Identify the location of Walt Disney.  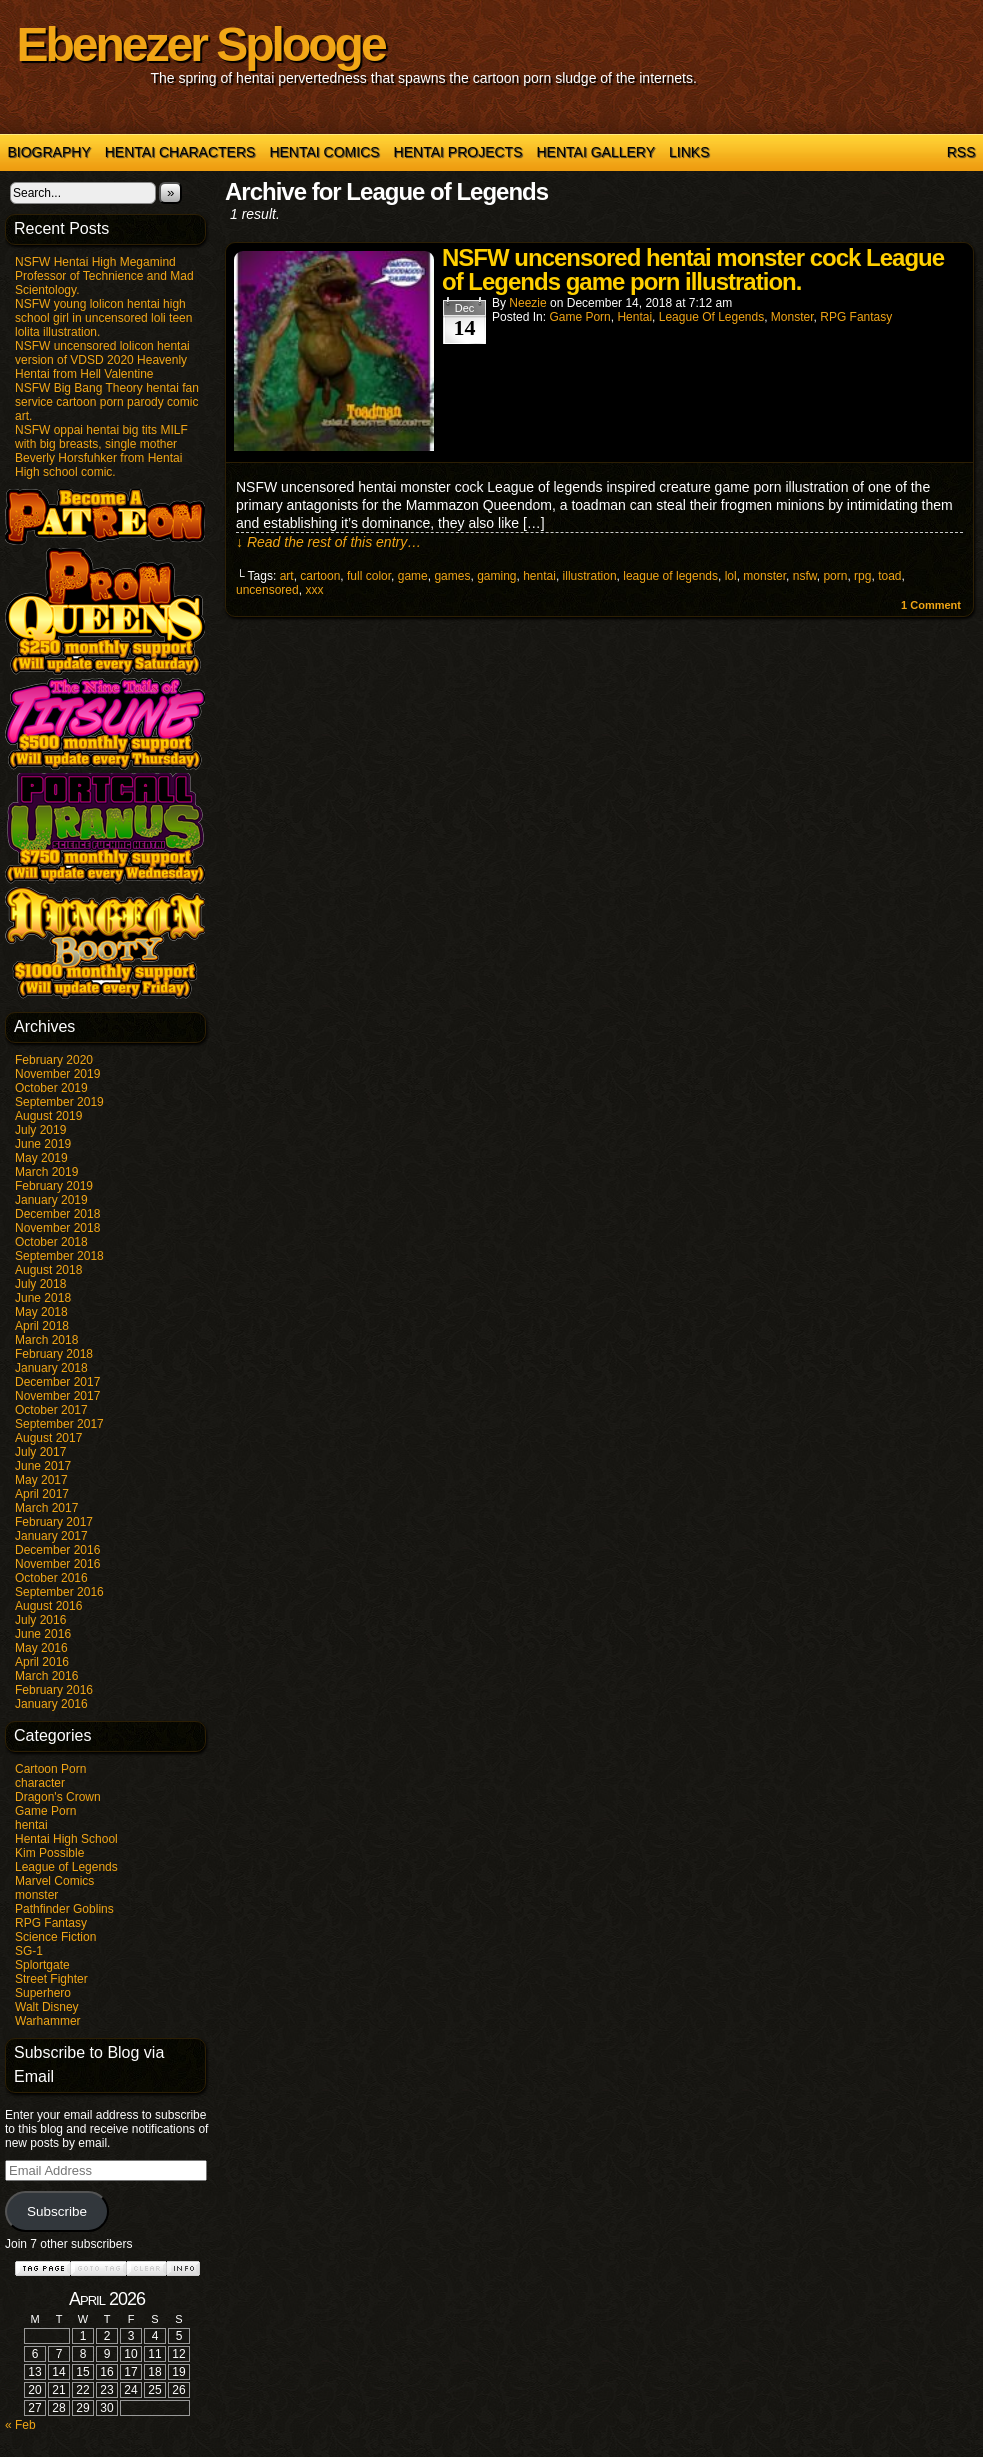
(47, 2007).